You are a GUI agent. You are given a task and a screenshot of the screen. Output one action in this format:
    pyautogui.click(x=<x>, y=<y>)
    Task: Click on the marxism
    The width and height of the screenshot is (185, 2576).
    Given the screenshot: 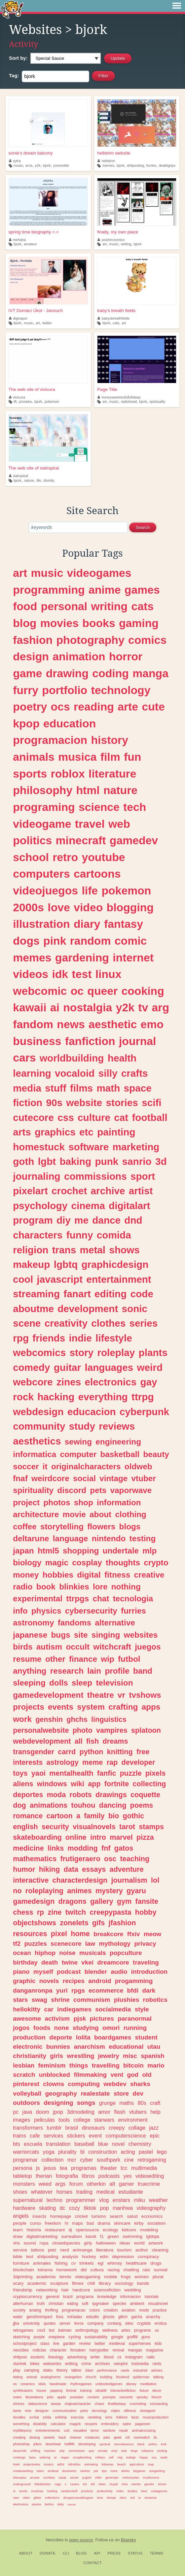 What is the action you would take?
    pyautogui.click(x=50, y=2451)
    